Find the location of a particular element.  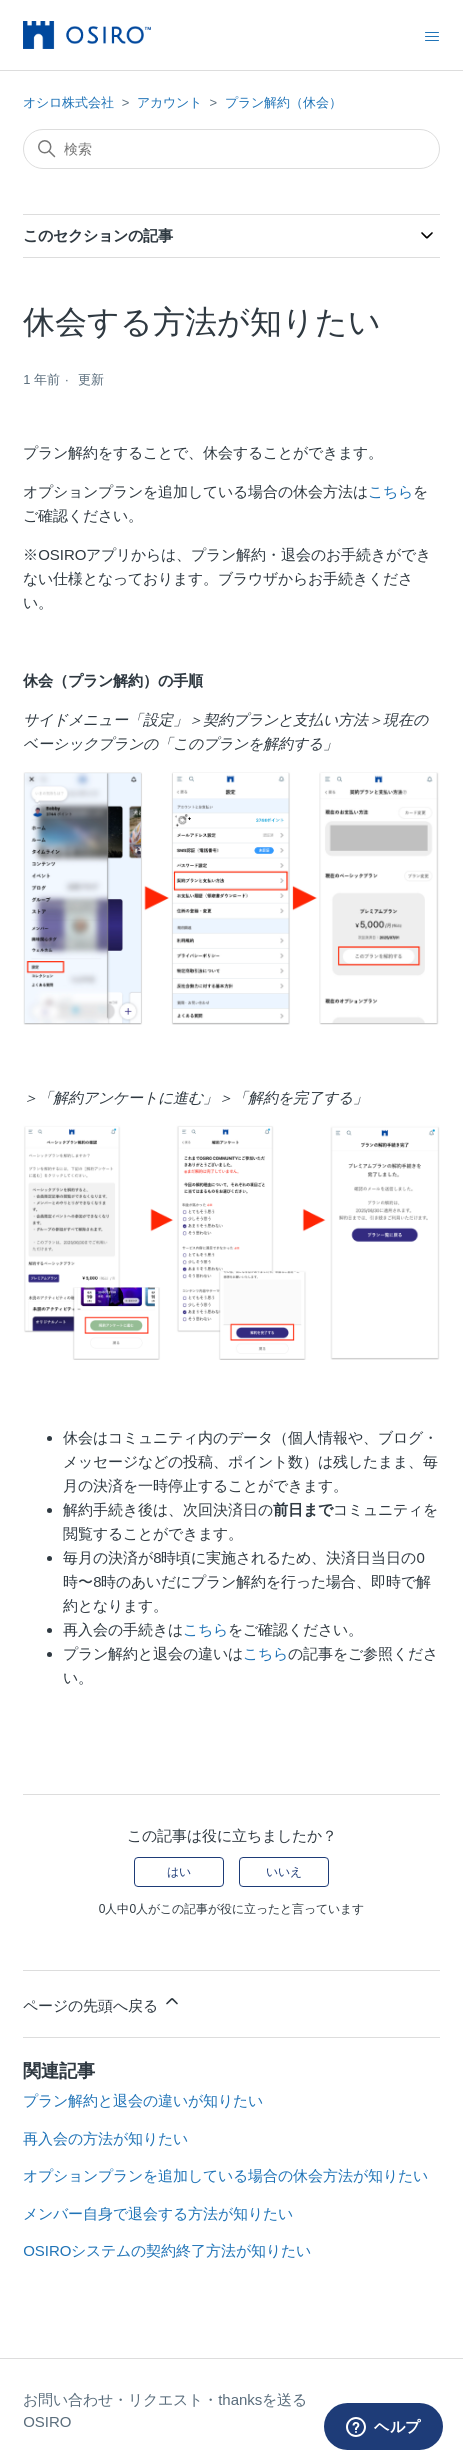

再入会の方法が知りたい is located at coordinates (105, 2138).